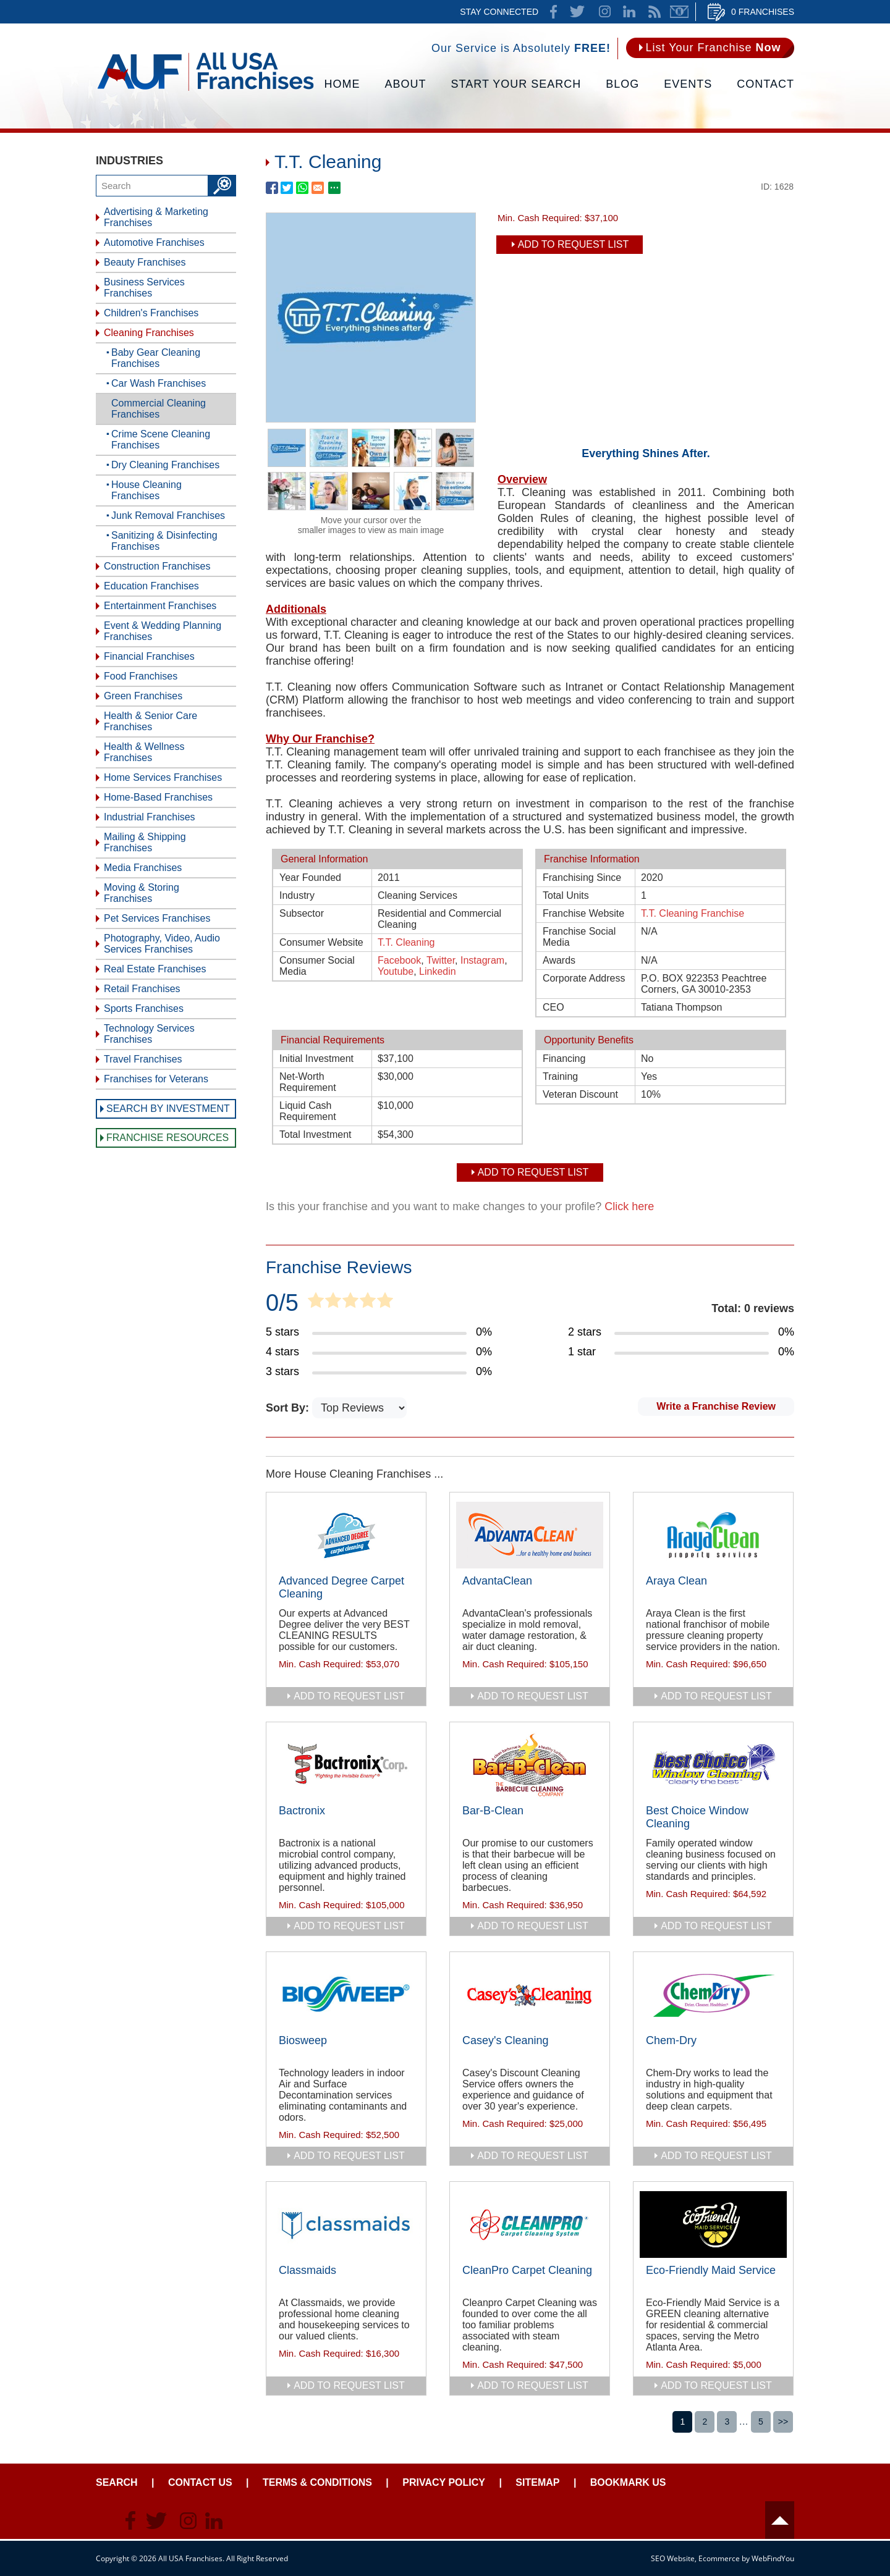 The width and height of the screenshot is (890, 2576). I want to click on Bar-B-Clean [Go to Bar-B-Clean], so click(492, 1810).